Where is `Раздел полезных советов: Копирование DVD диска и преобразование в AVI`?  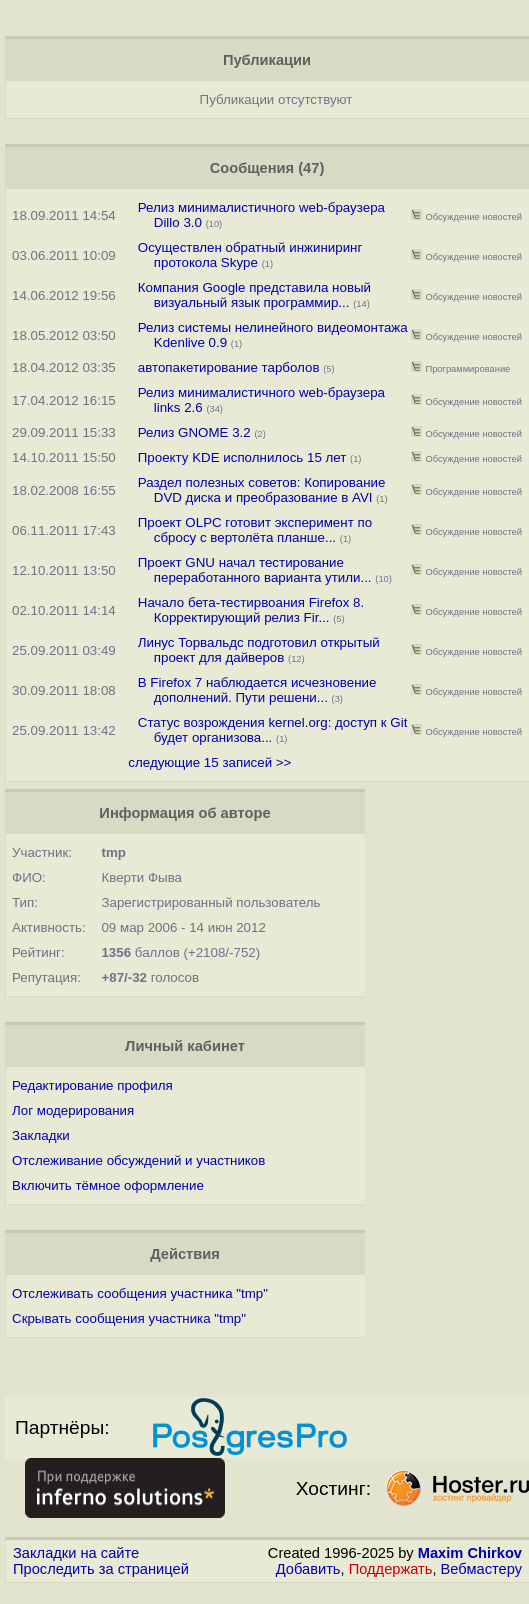 Раздел полезных советов: Копирование DVD диска и преобразование в AVI is located at coordinates (262, 490).